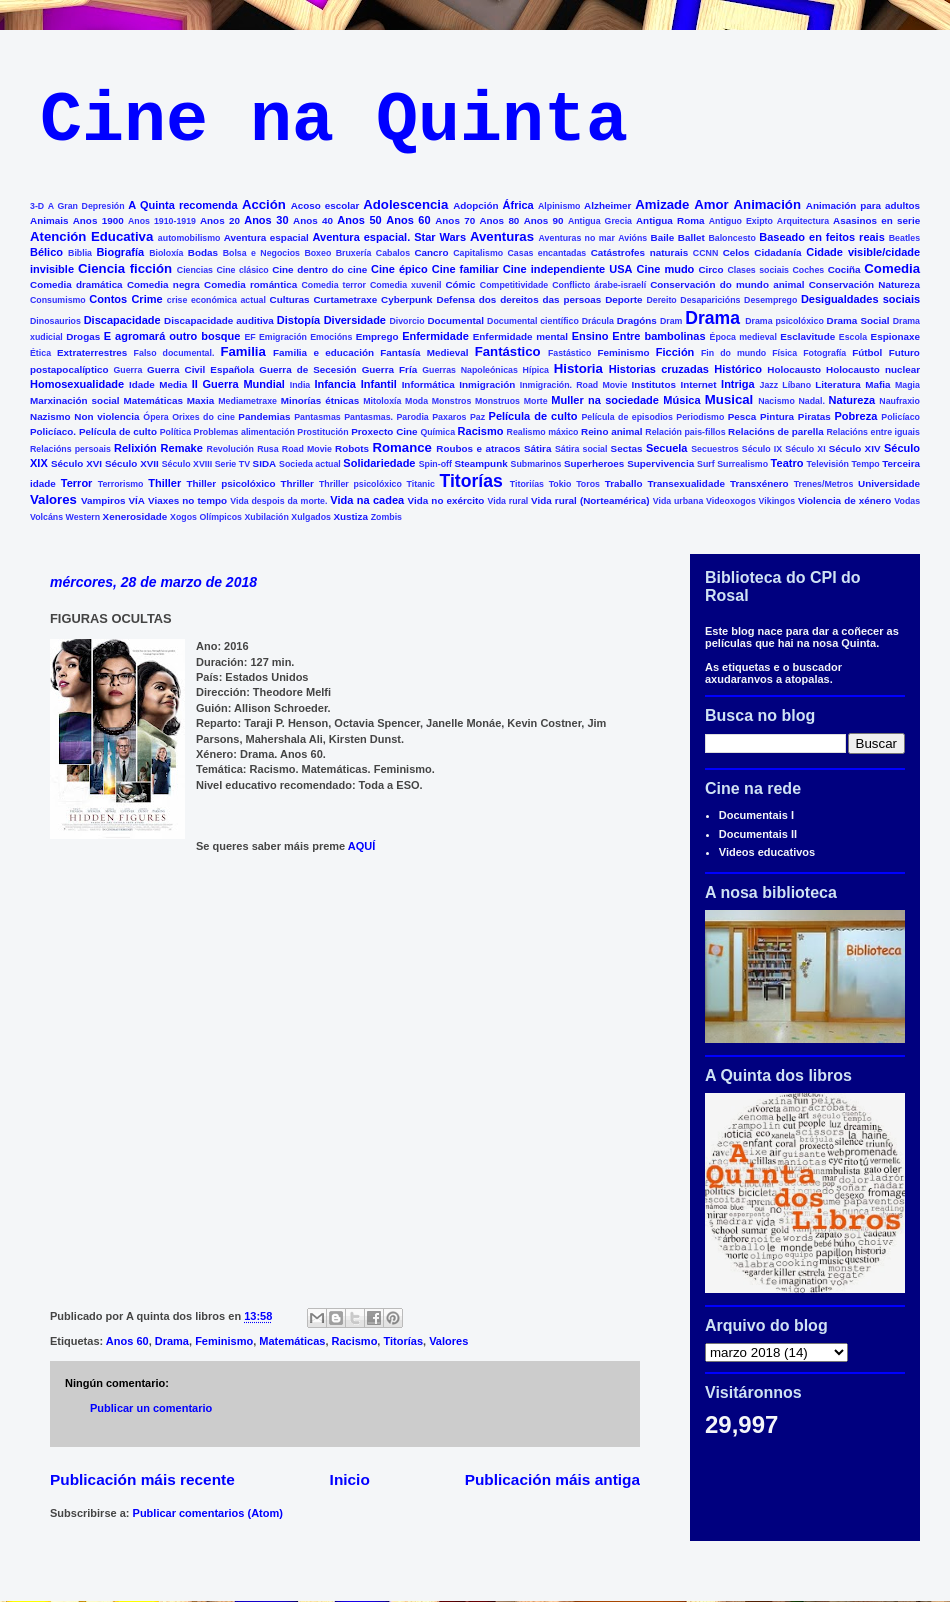  Describe the element at coordinates (776, 401) in the screenshot. I see `Nacismo` at that location.